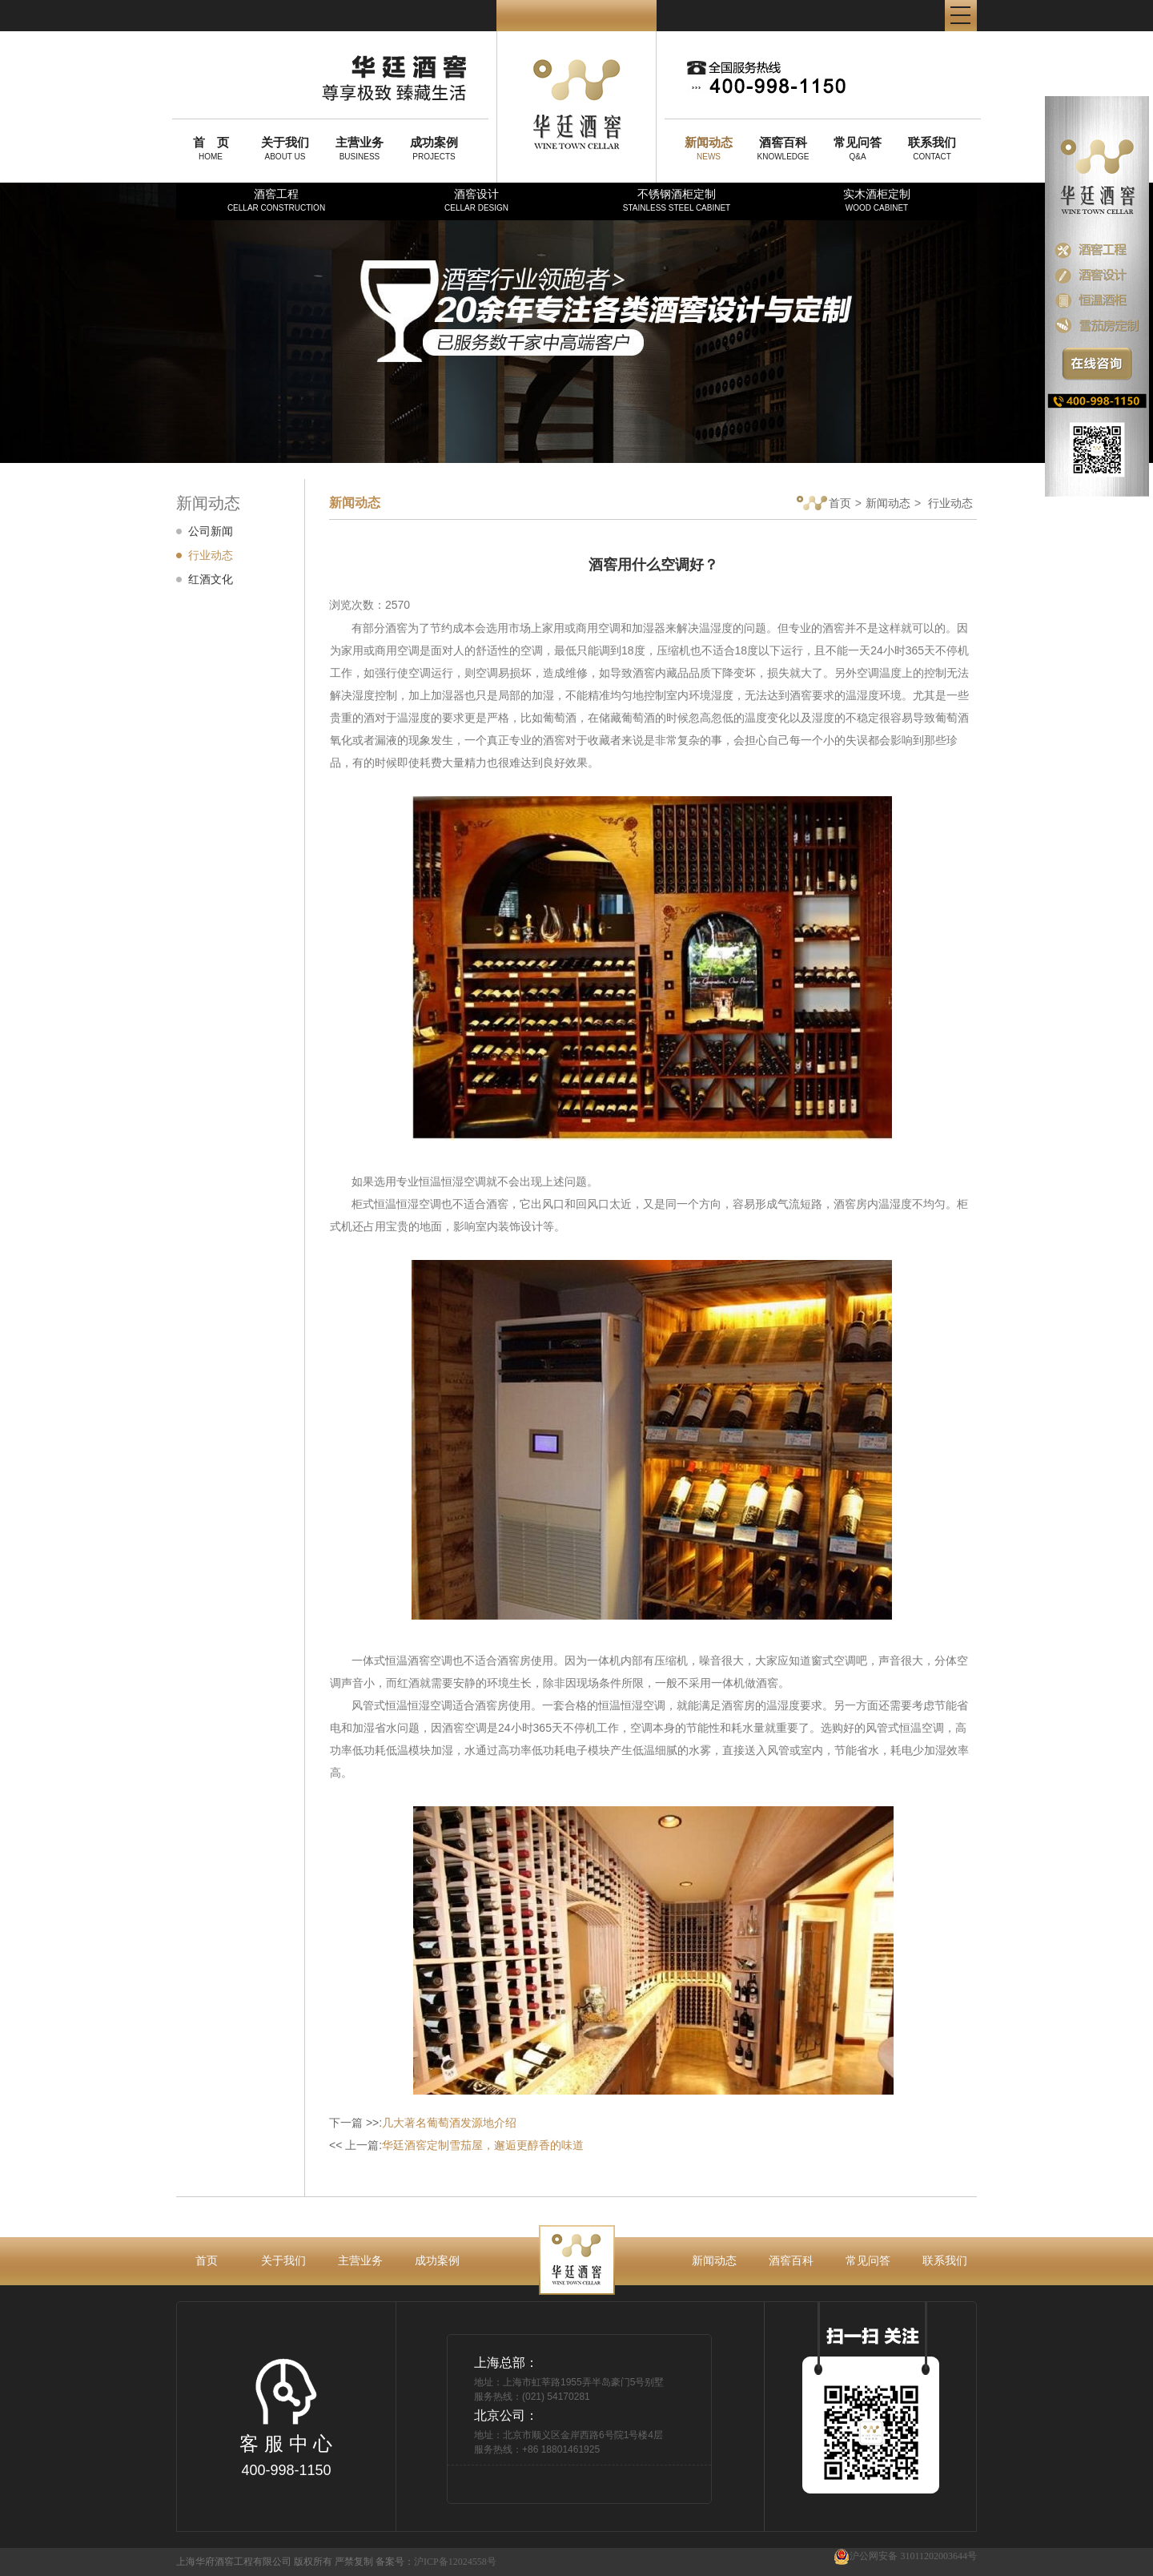  What do you see at coordinates (676, 199) in the screenshot?
I see `不锈钢酒柜定制` at bounding box center [676, 199].